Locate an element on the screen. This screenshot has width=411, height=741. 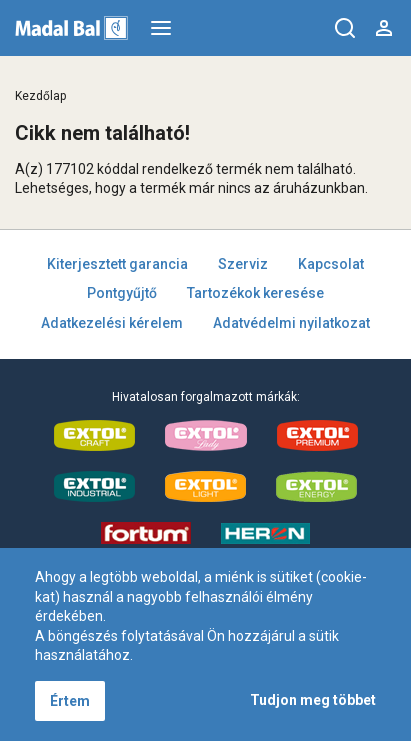
Pontgyűjtő is located at coordinates (122, 293).